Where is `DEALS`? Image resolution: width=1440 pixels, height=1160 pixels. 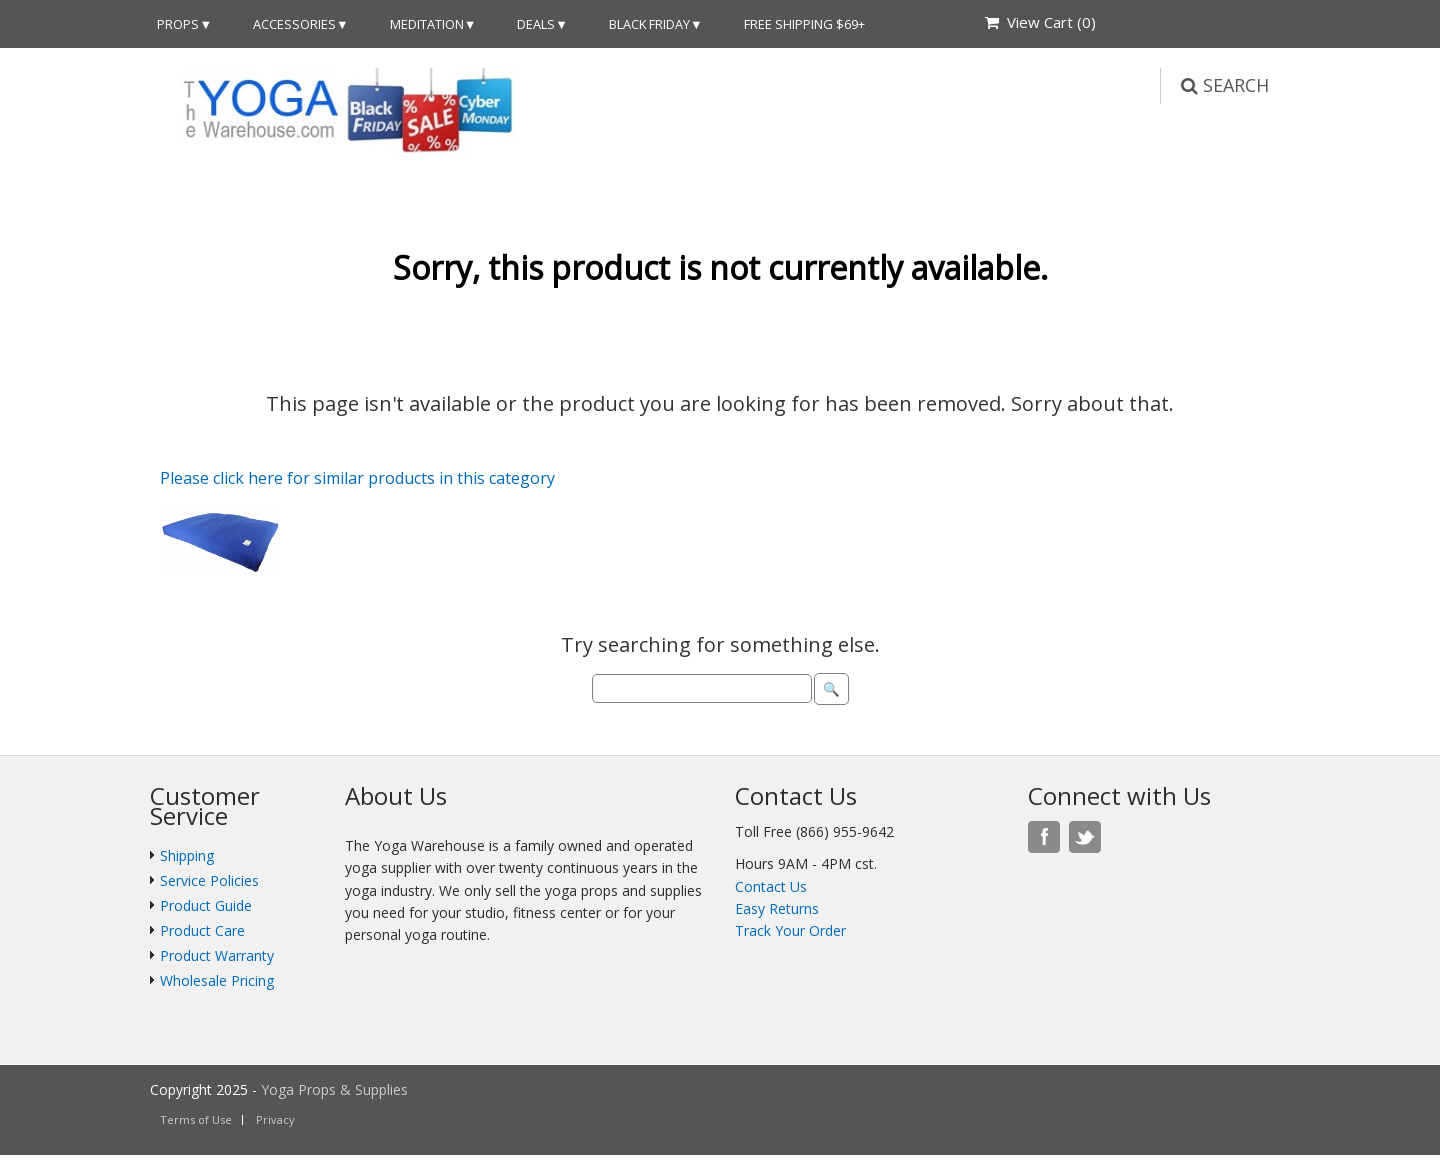
DEALS is located at coordinates (536, 24).